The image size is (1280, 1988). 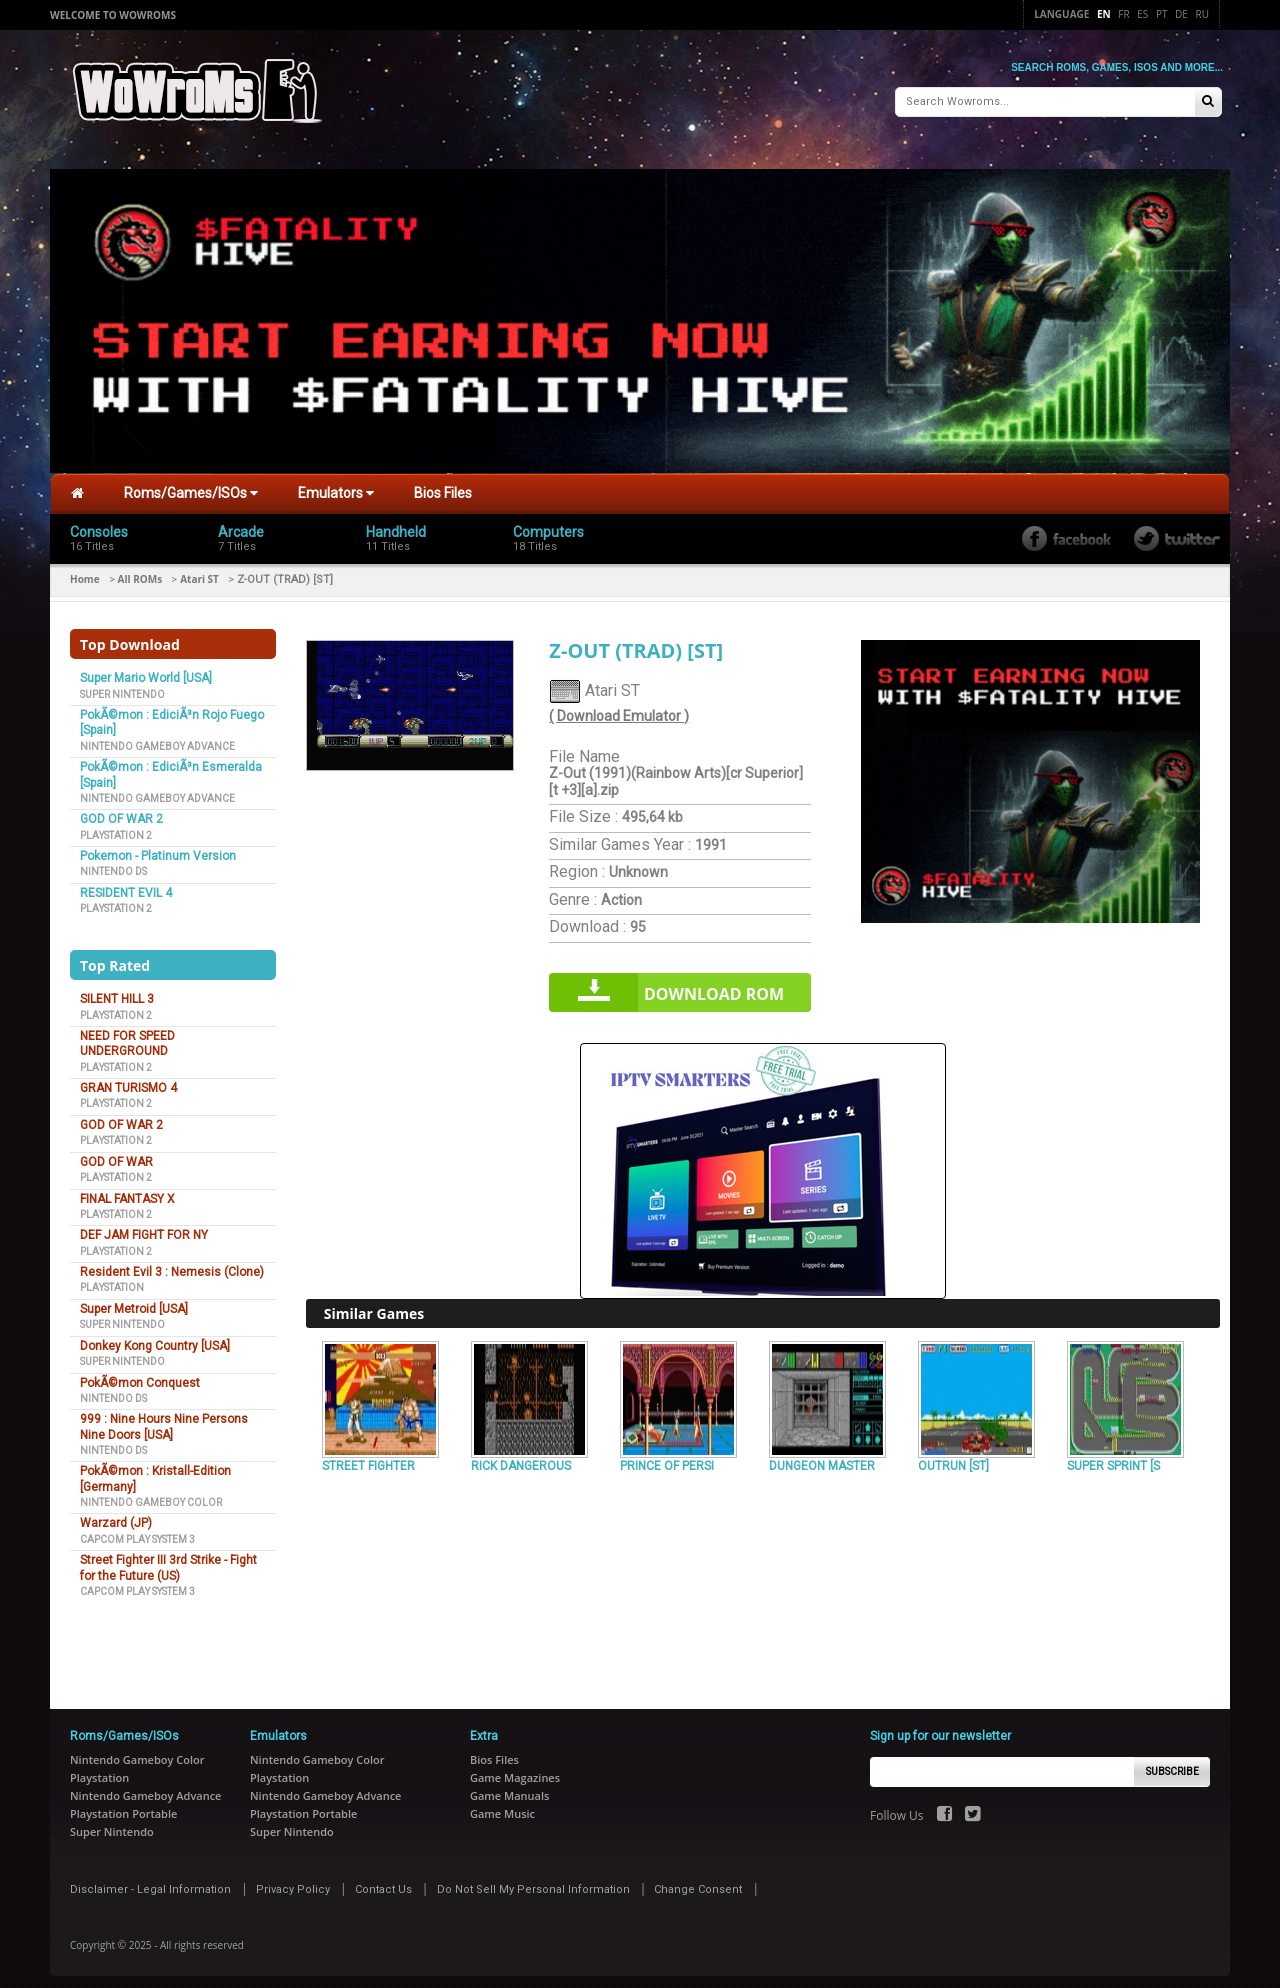 I want to click on Pokemon - Platinum Version, so click(x=158, y=848).